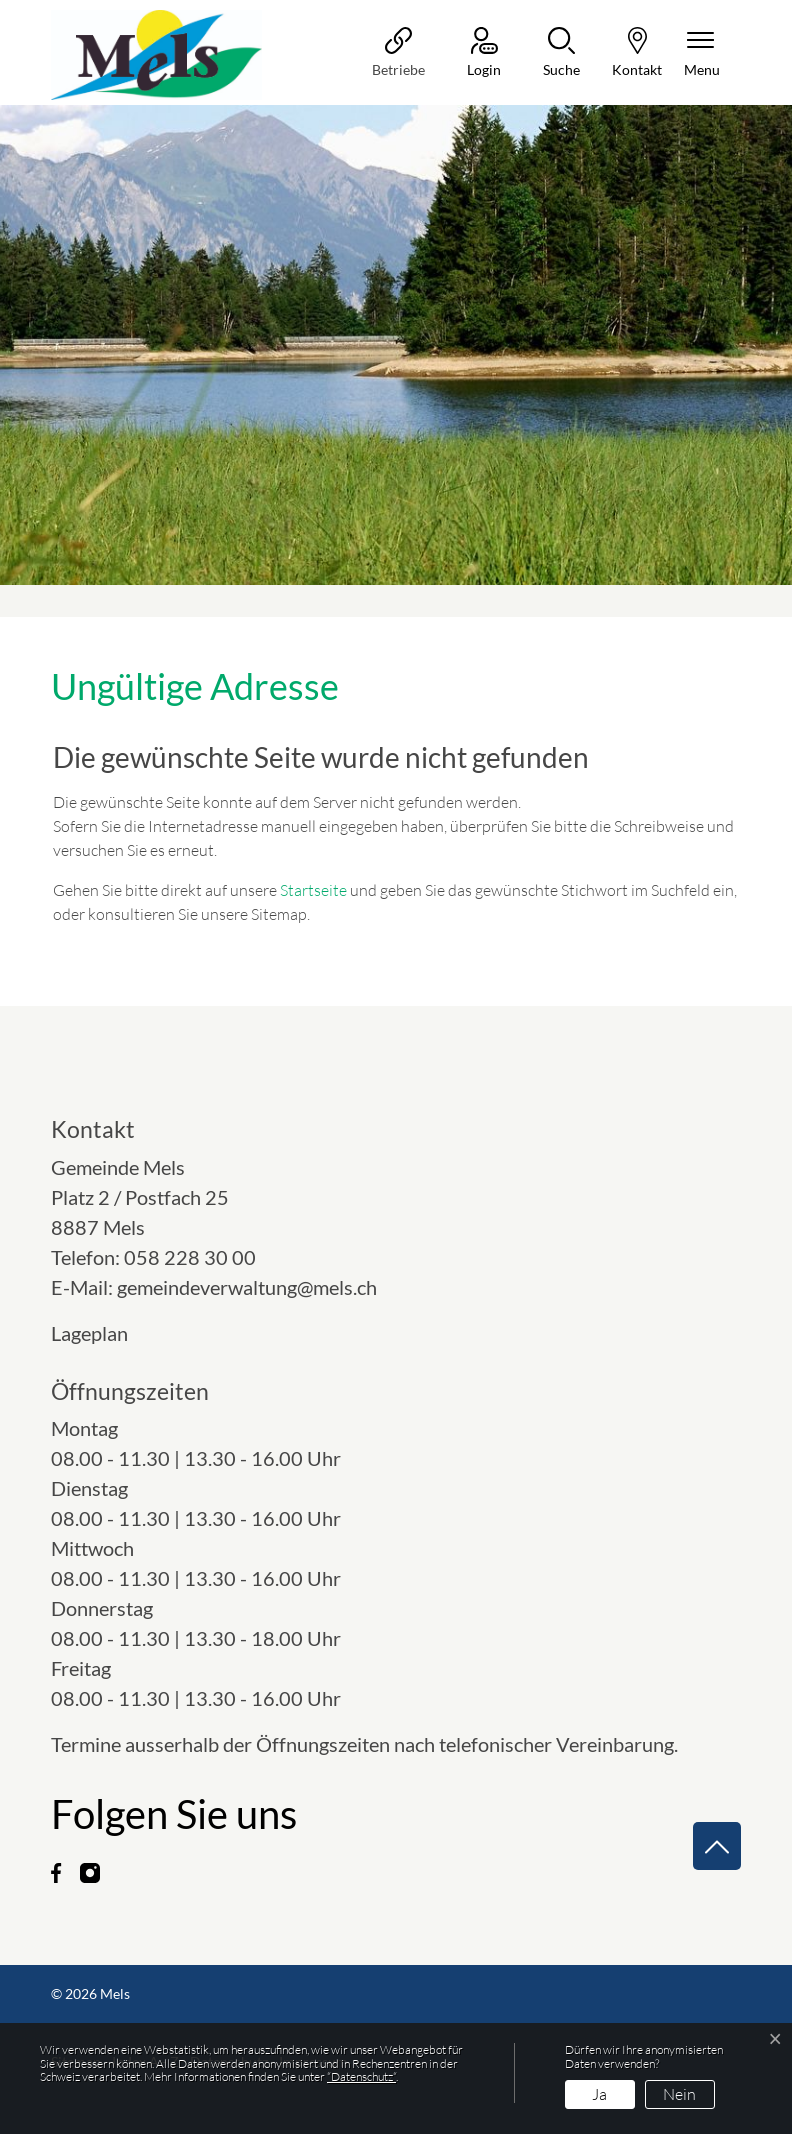  I want to click on “Datenschutz“, so click(361, 2076).